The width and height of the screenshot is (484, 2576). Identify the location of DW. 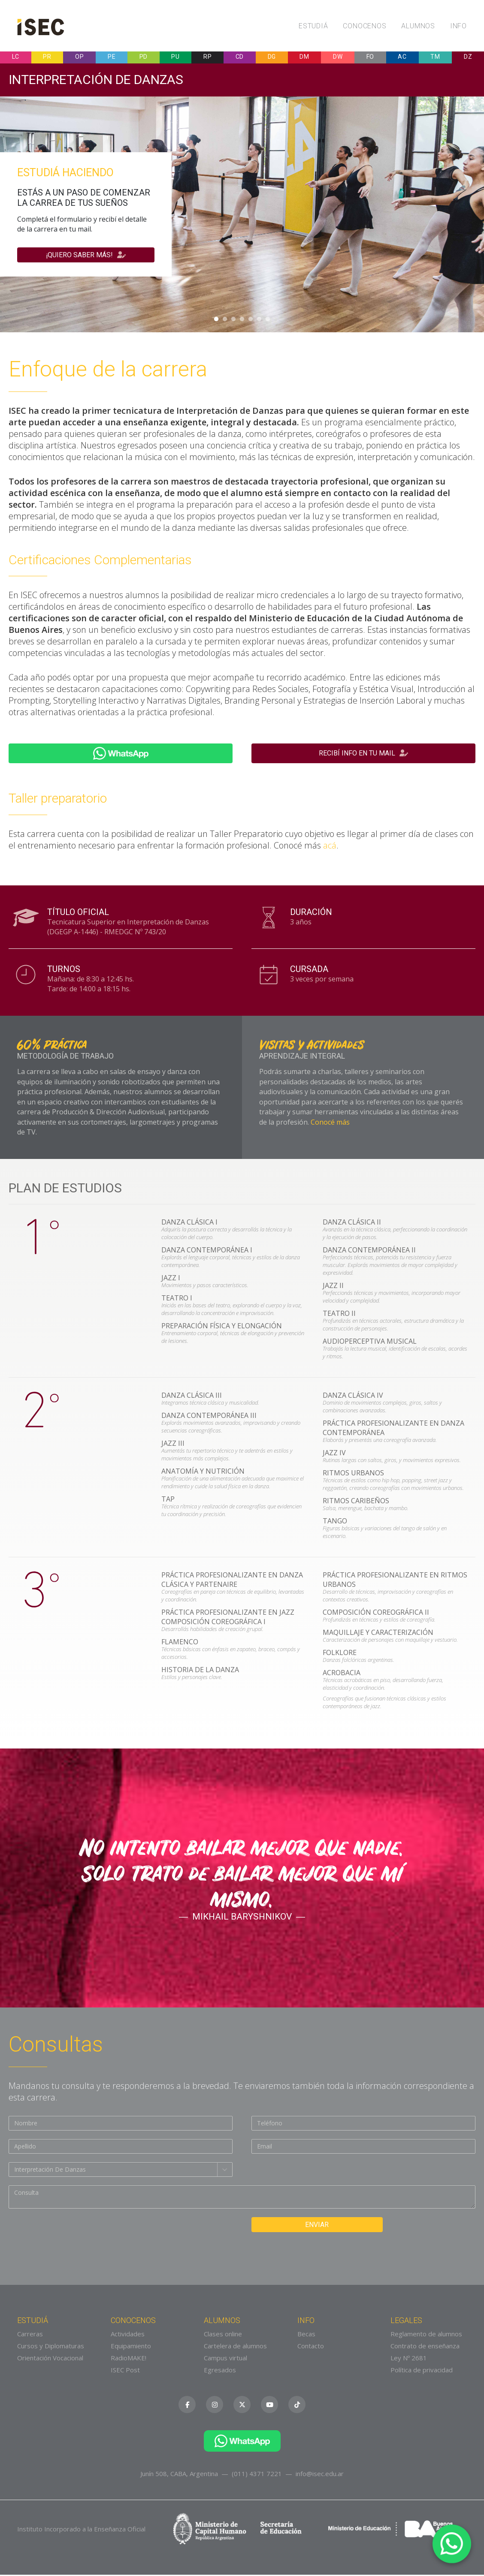
(337, 57).